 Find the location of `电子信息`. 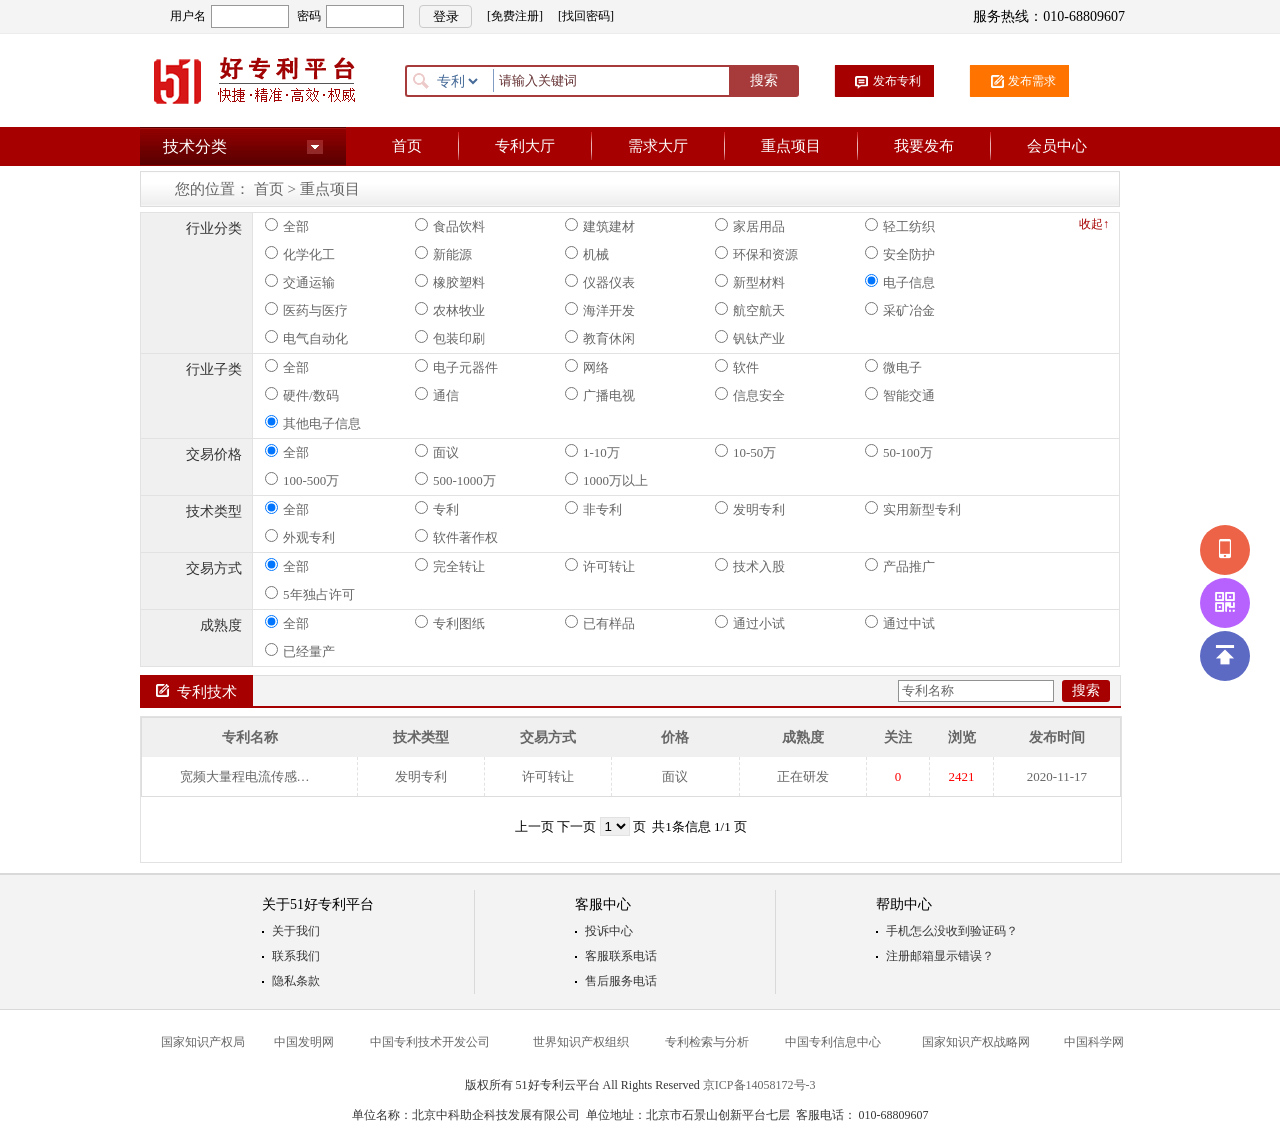

电子信息 is located at coordinates (900, 282).